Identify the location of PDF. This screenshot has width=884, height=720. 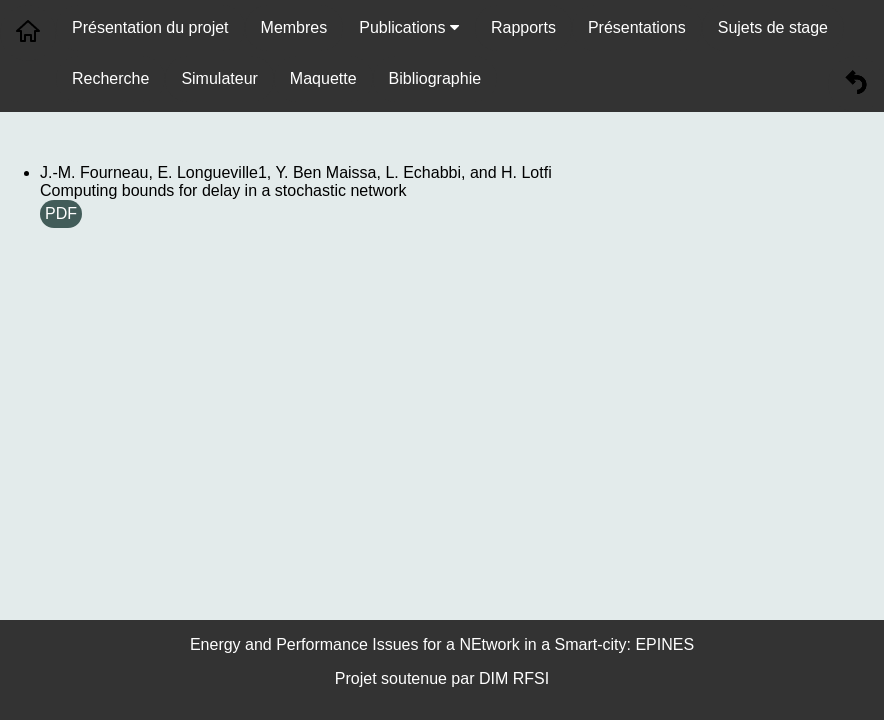
(61, 213).